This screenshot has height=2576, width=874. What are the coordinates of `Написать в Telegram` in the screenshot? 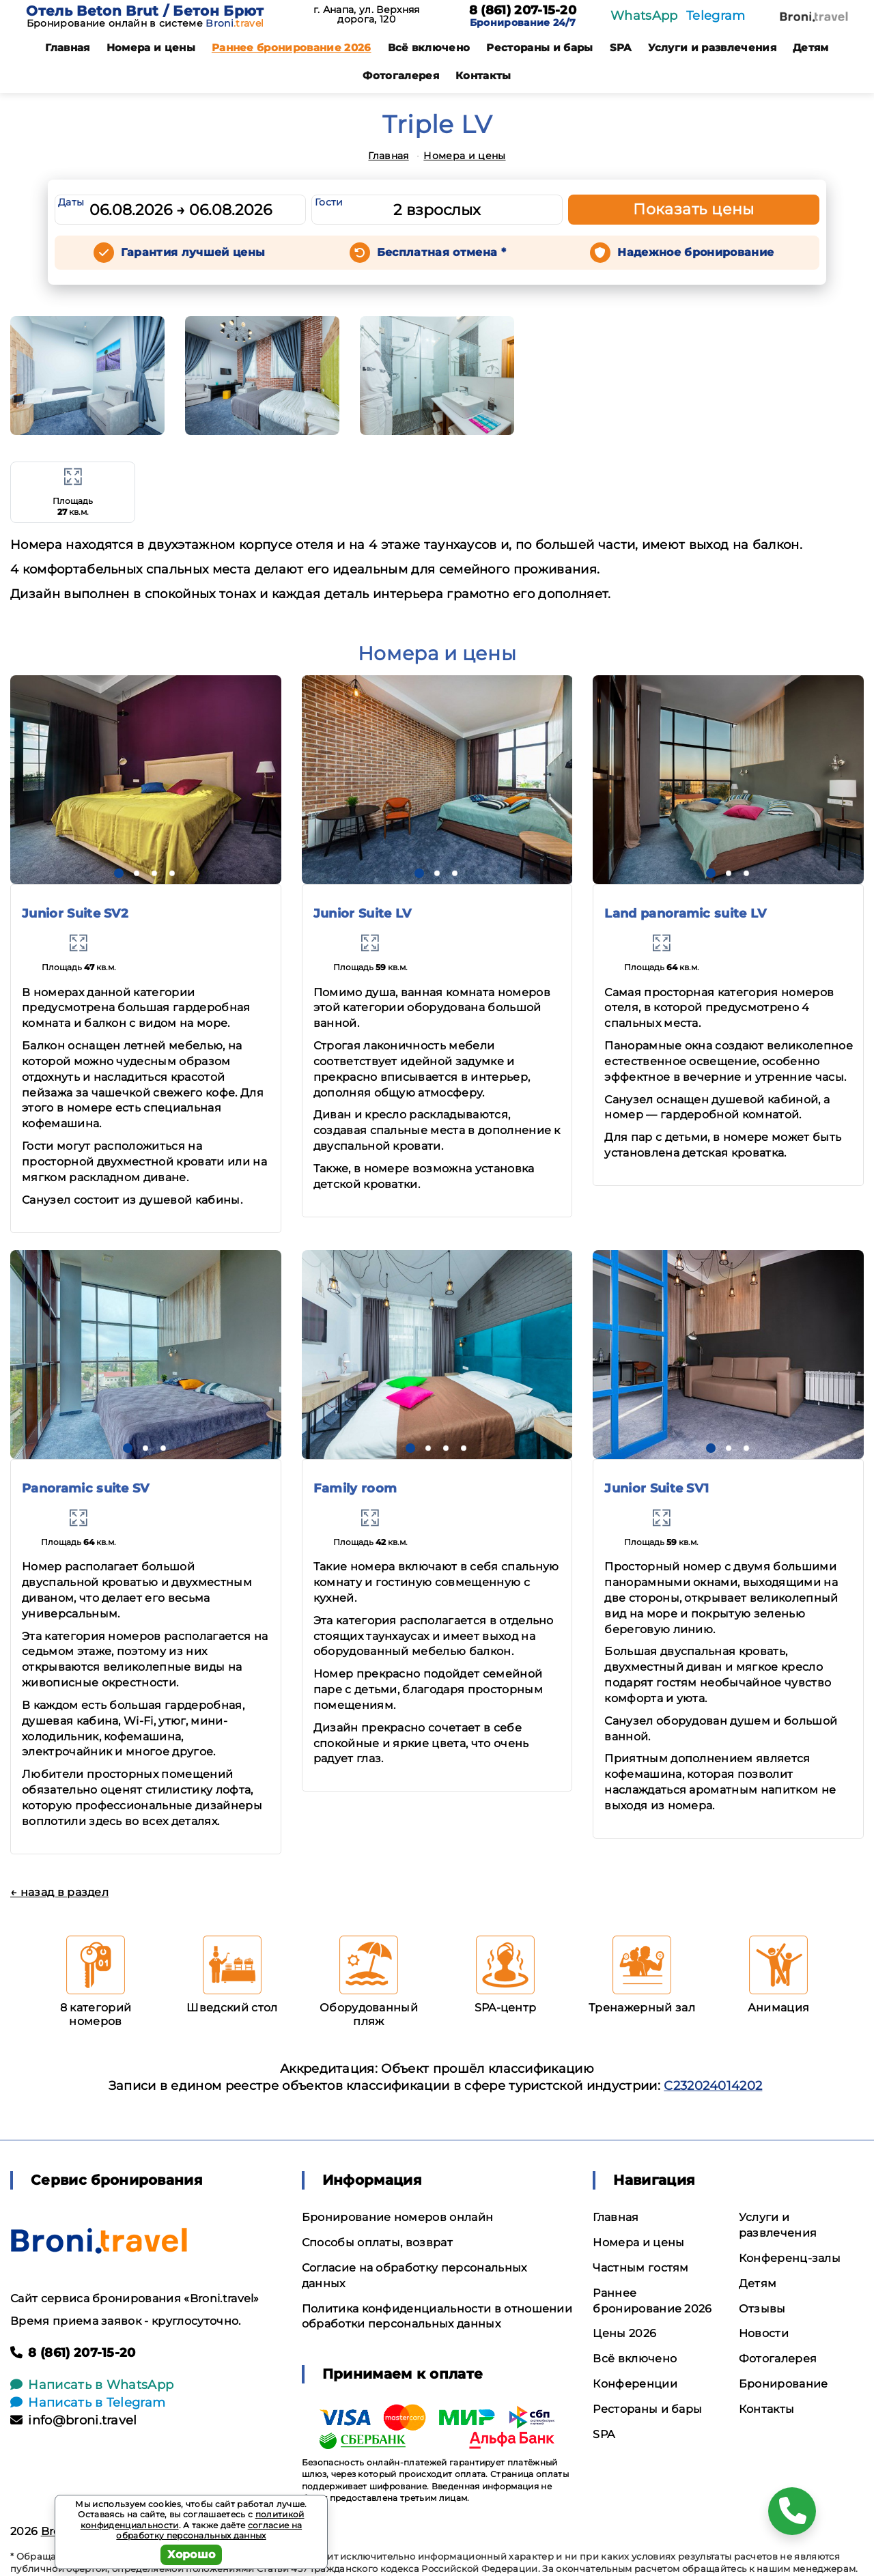 It's located at (87, 2402).